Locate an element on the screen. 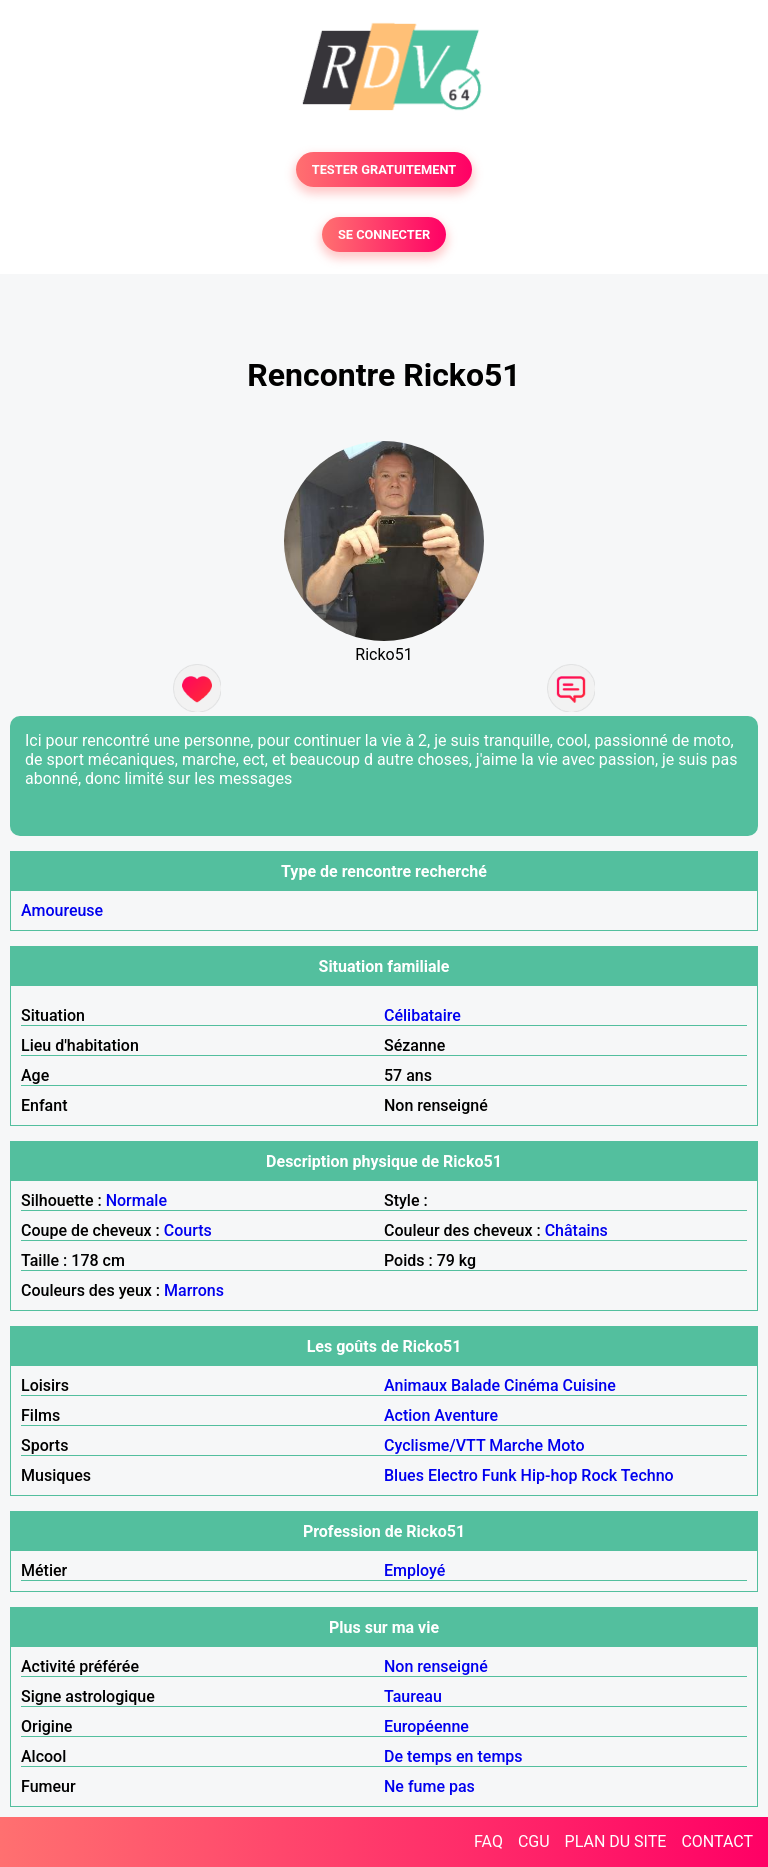 The height and width of the screenshot is (1867, 768). Moto is located at coordinates (565, 1445).